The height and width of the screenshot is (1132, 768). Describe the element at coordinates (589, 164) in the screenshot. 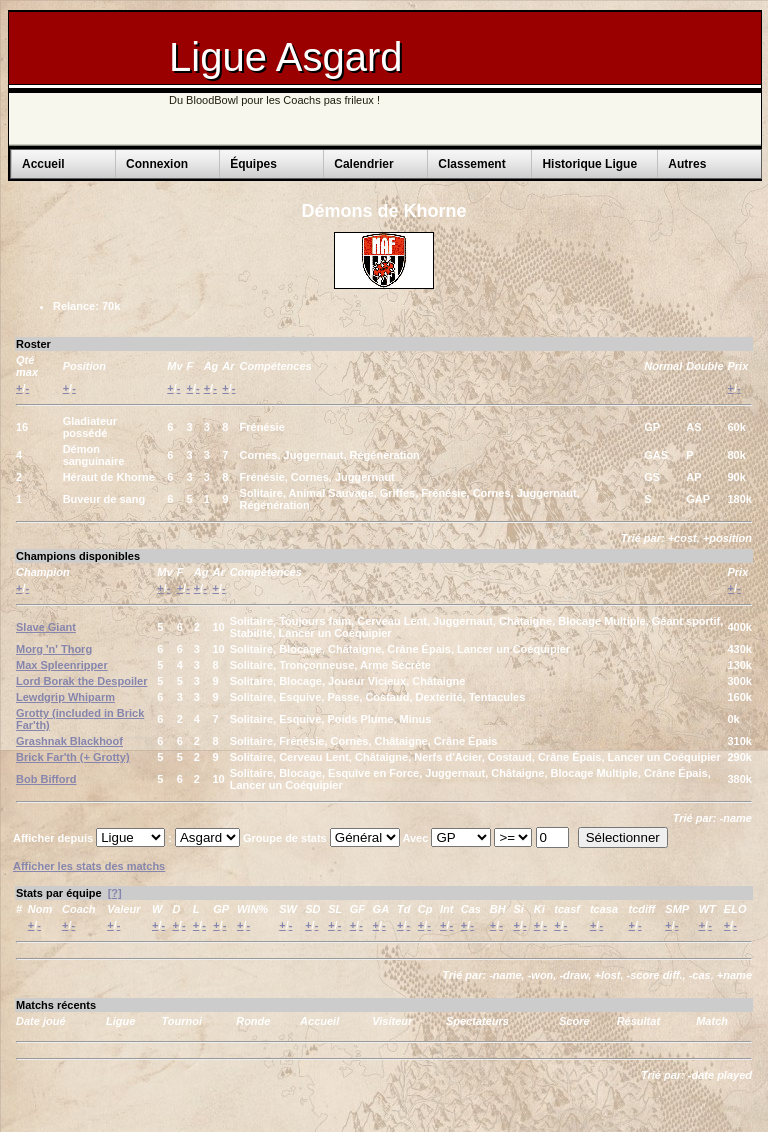

I see `Historique Ligue` at that location.